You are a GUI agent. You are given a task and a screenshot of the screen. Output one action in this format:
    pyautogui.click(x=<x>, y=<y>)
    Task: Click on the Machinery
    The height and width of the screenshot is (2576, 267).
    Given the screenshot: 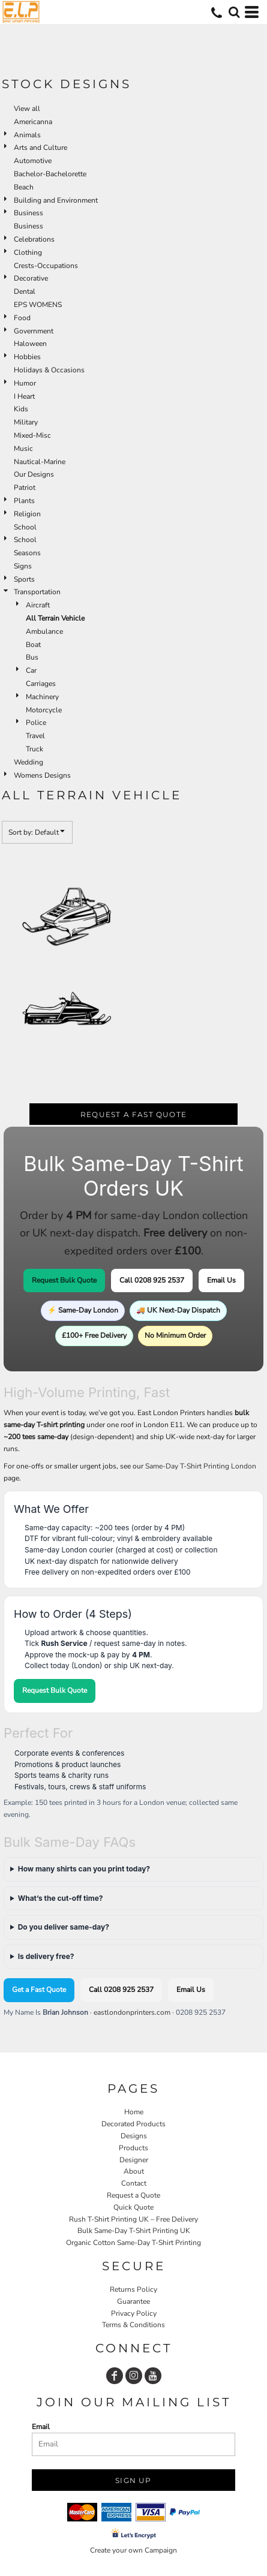 What is the action you would take?
    pyautogui.click(x=42, y=697)
    